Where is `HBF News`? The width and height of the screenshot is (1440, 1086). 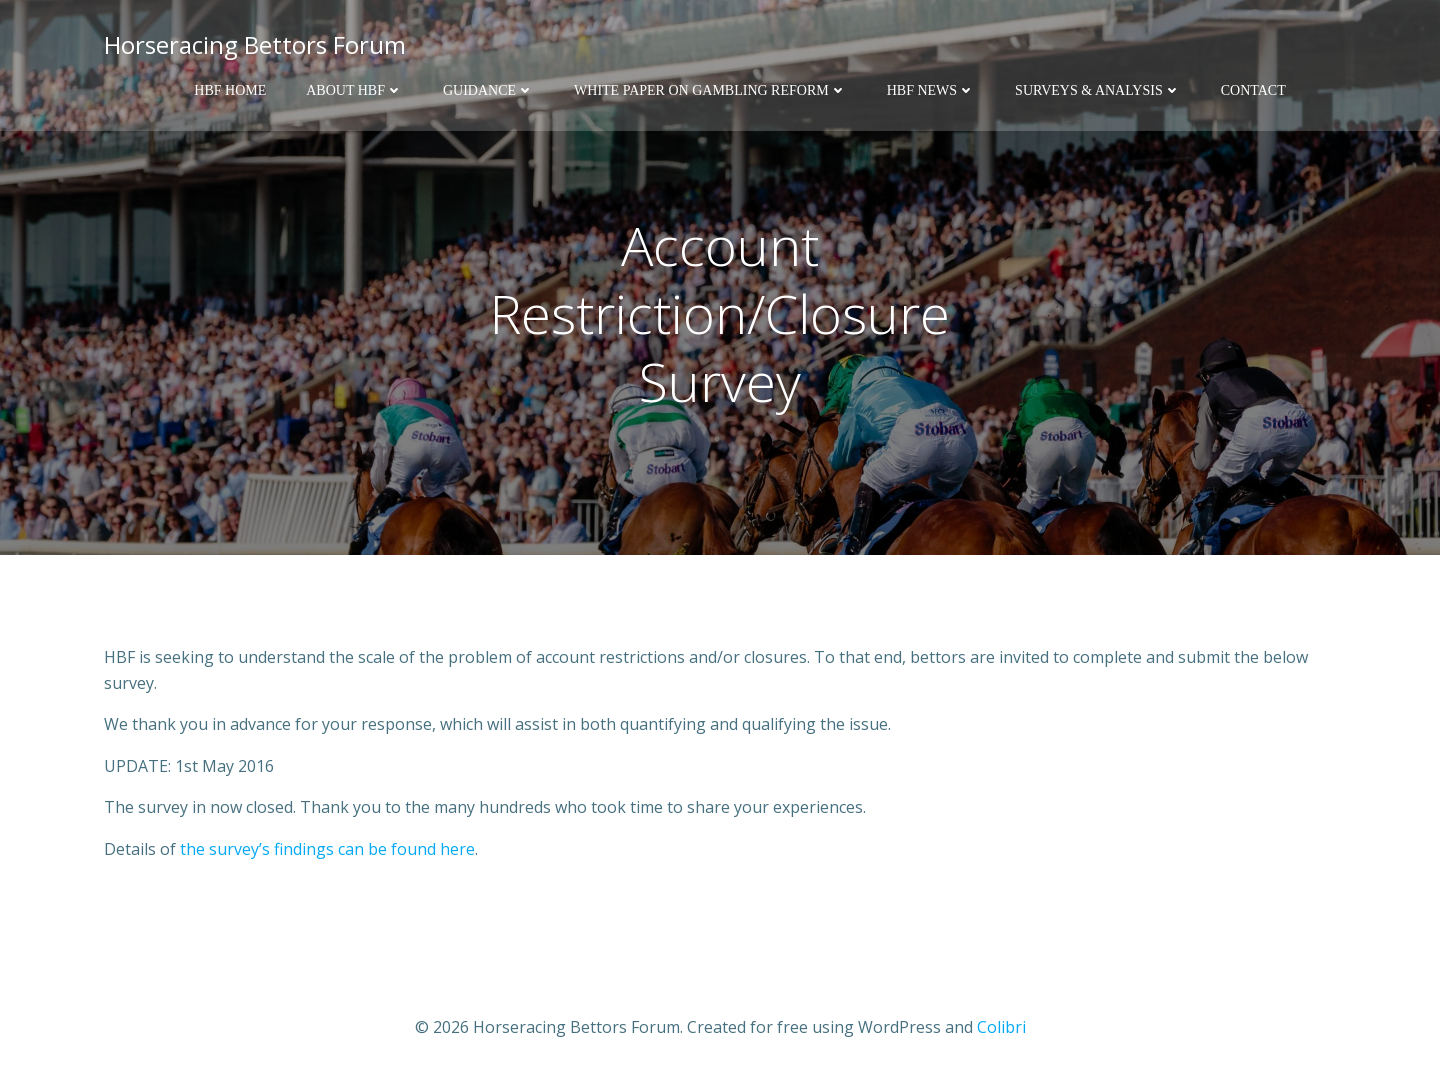
HBF News is located at coordinates (931, 90).